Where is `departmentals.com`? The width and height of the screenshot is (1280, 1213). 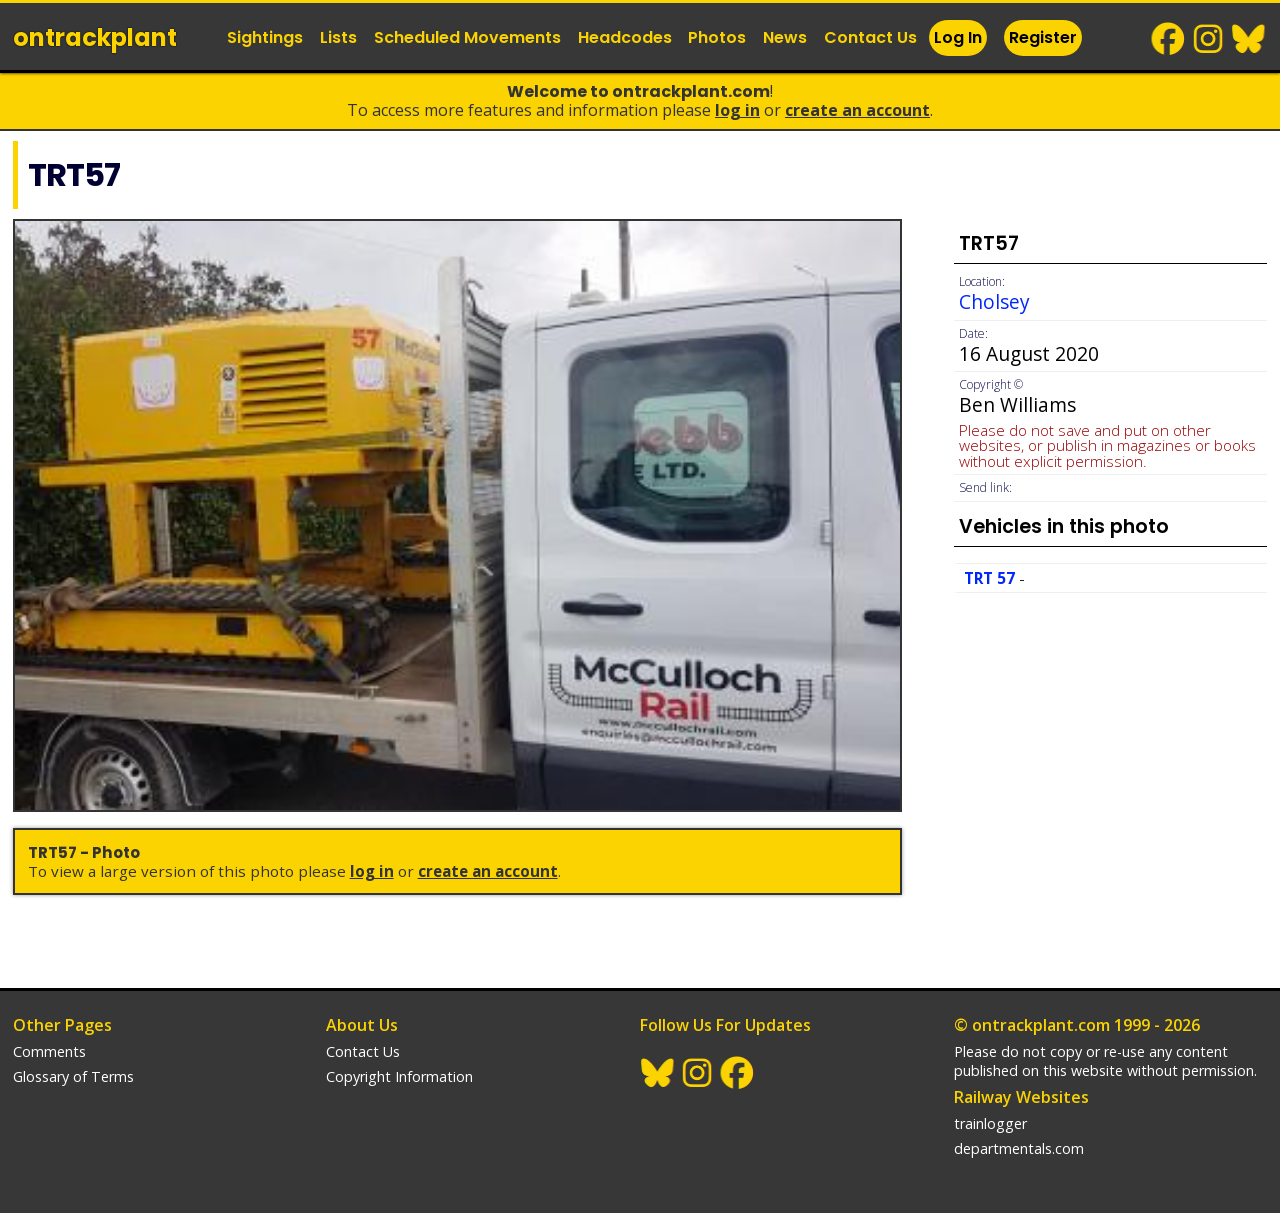
departmentals.com is located at coordinates (1019, 1148).